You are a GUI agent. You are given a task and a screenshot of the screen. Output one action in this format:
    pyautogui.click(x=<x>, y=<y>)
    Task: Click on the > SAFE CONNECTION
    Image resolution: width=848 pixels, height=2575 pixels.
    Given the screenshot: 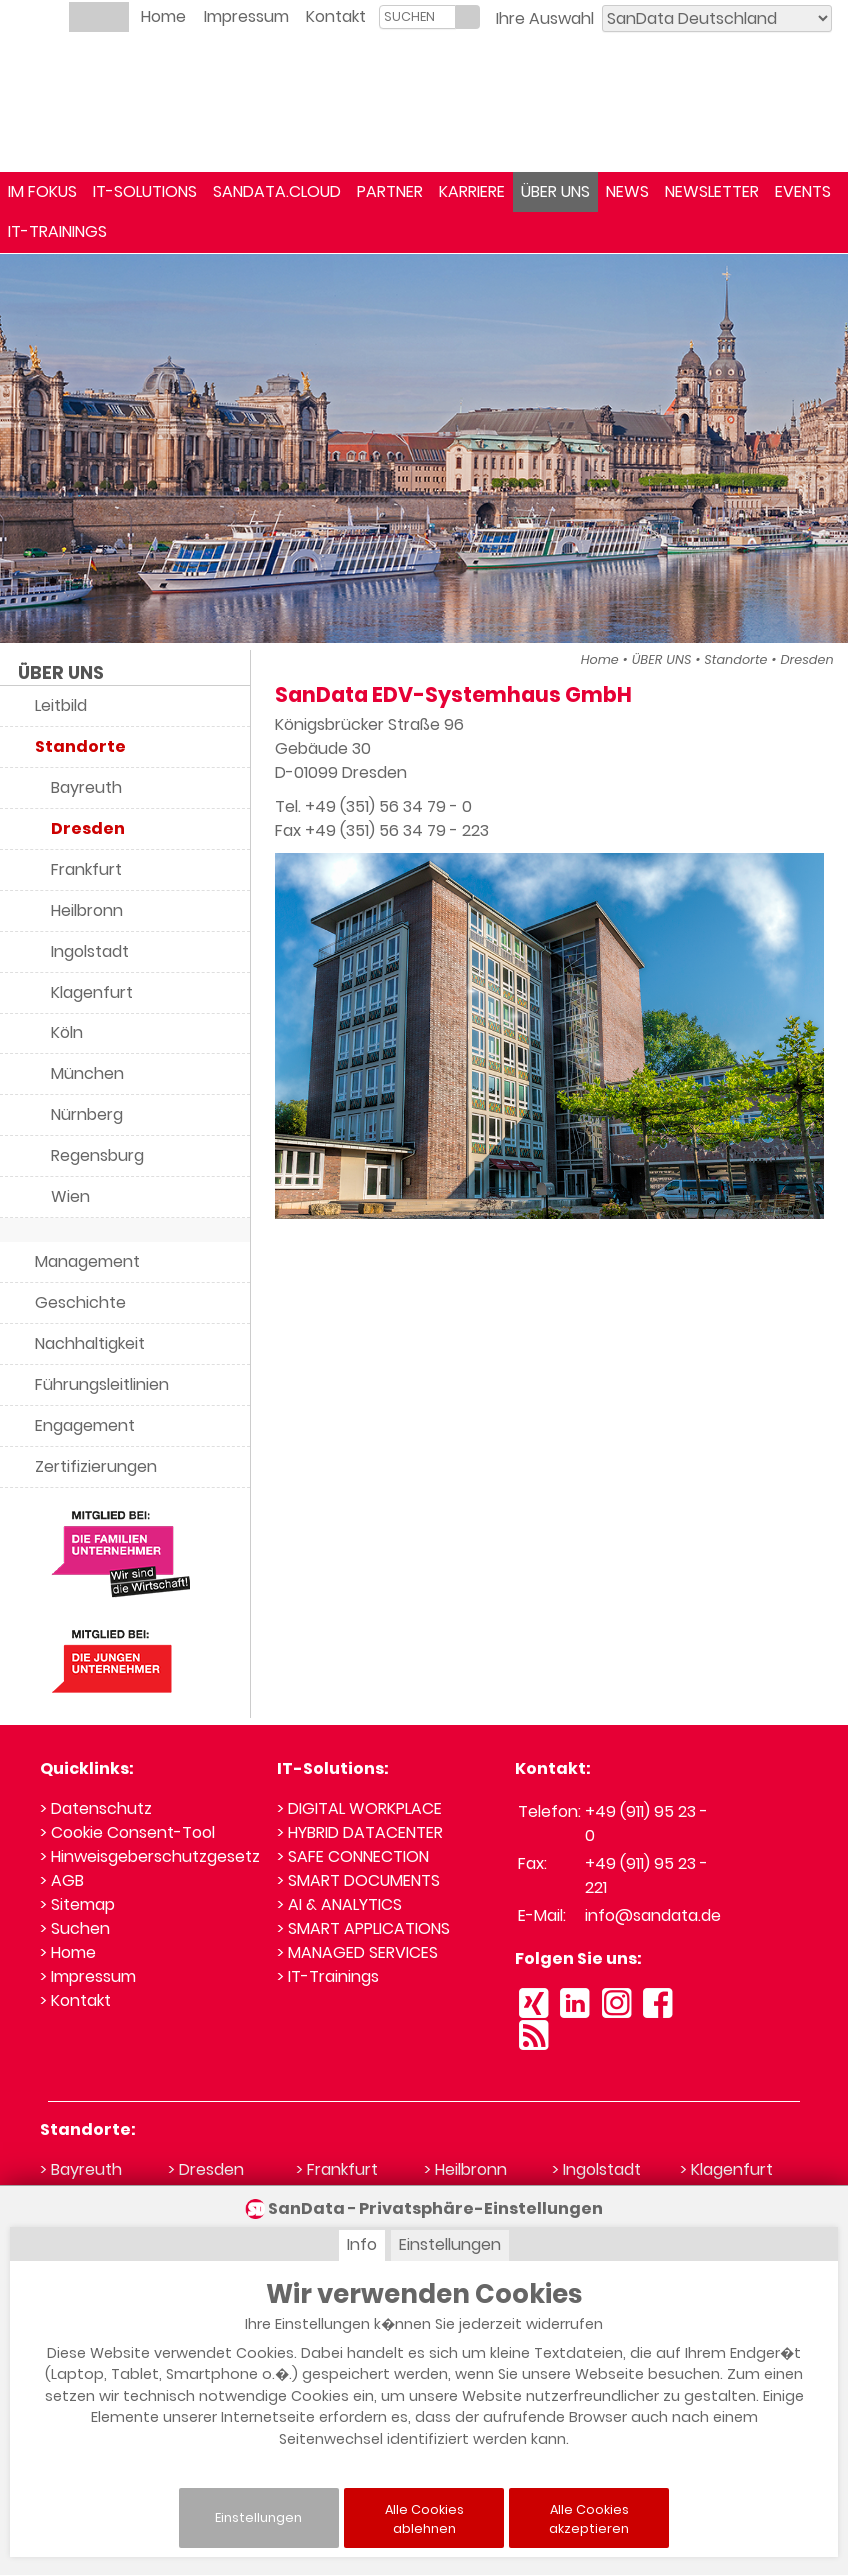 What is the action you would take?
    pyautogui.click(x=353, y=1856)
    